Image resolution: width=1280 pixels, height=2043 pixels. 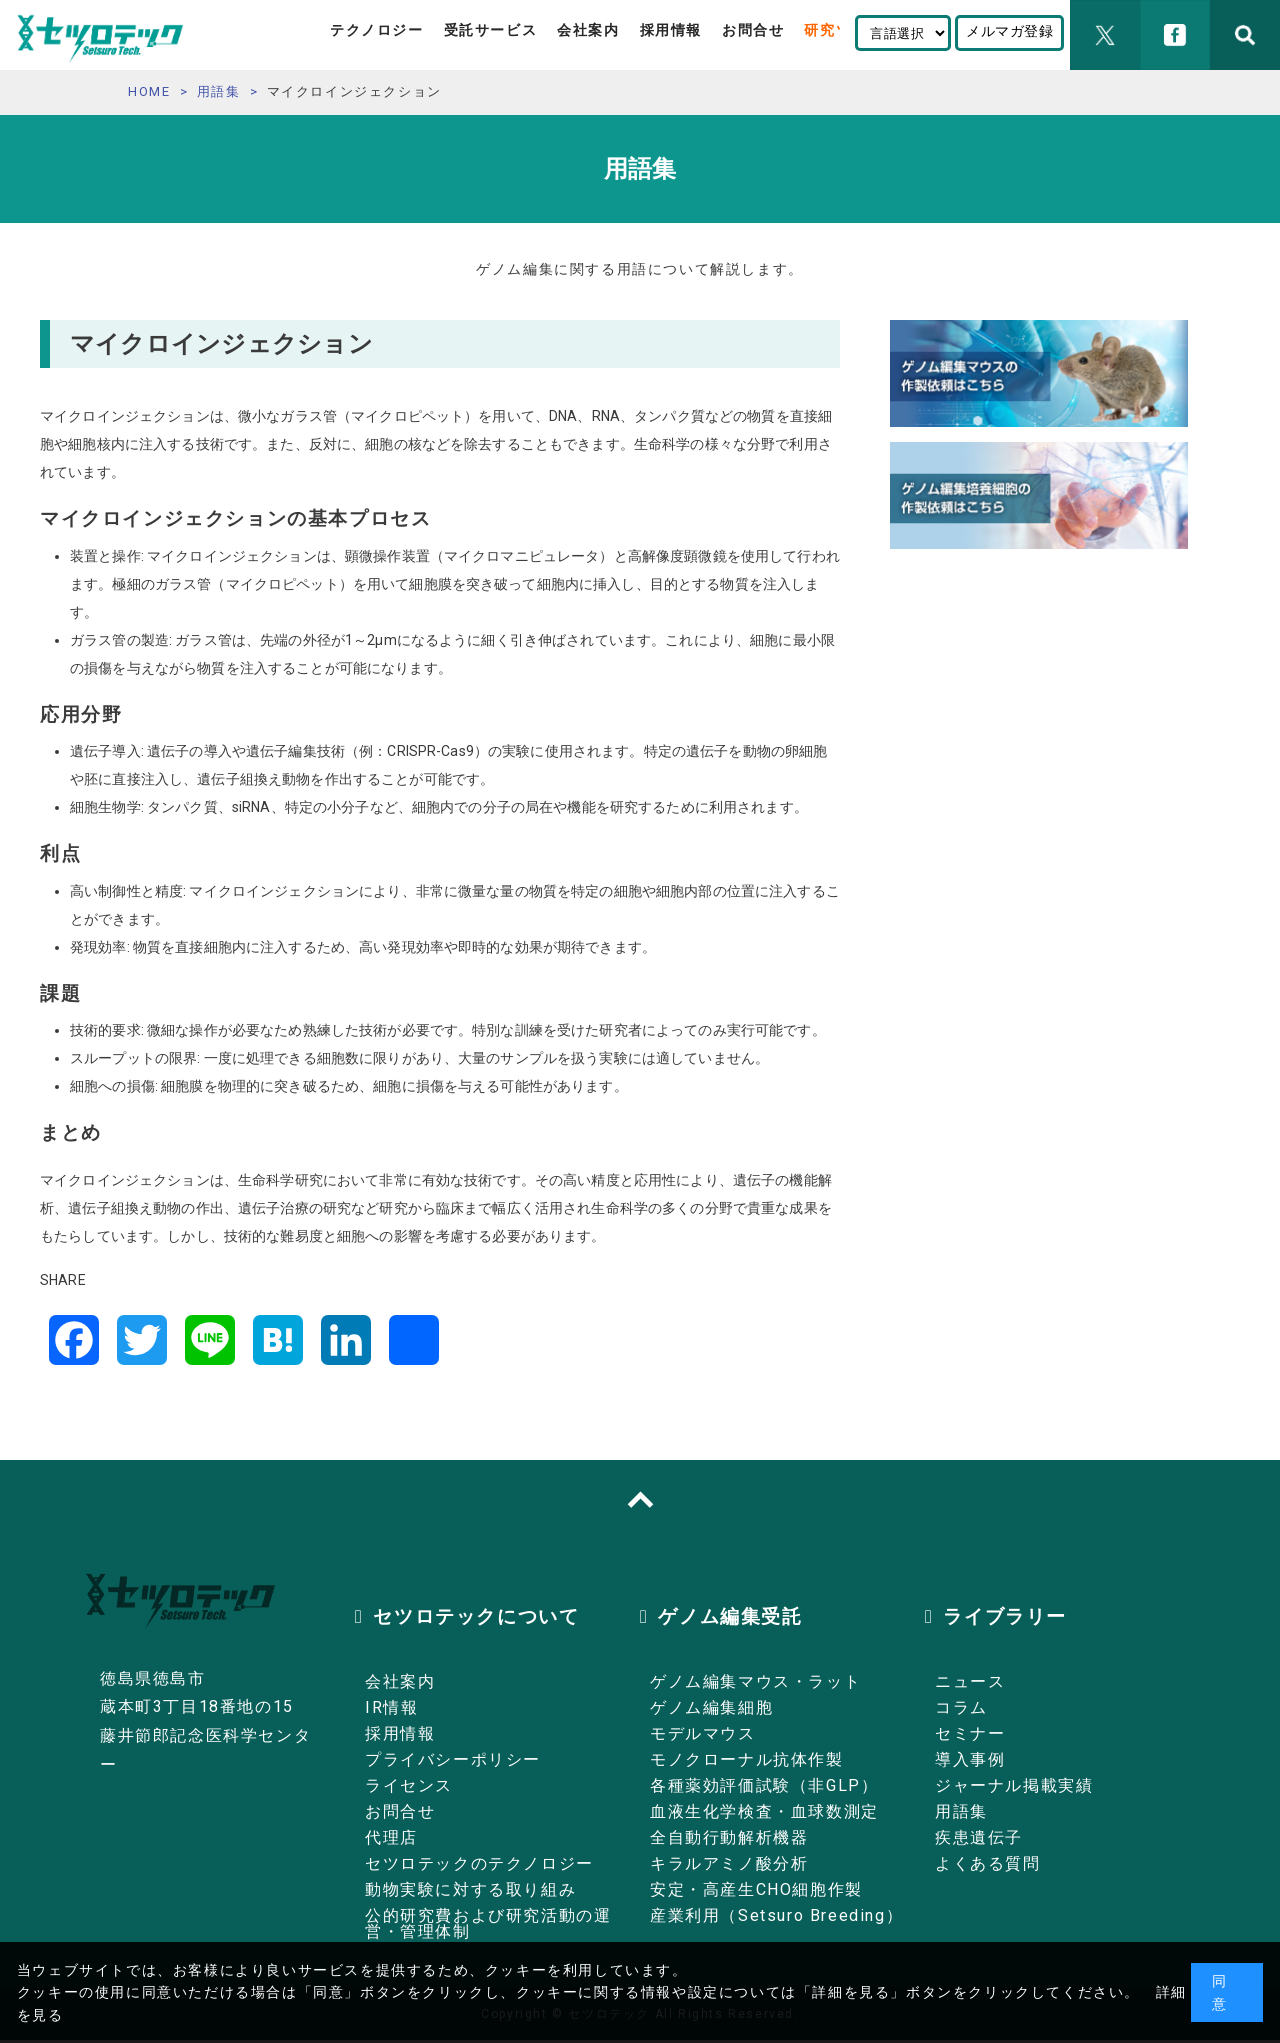 What do you see at coordinates (988, 1863) in the screenshot?
I see `よくある質問` at bounding box center [988, 1863].